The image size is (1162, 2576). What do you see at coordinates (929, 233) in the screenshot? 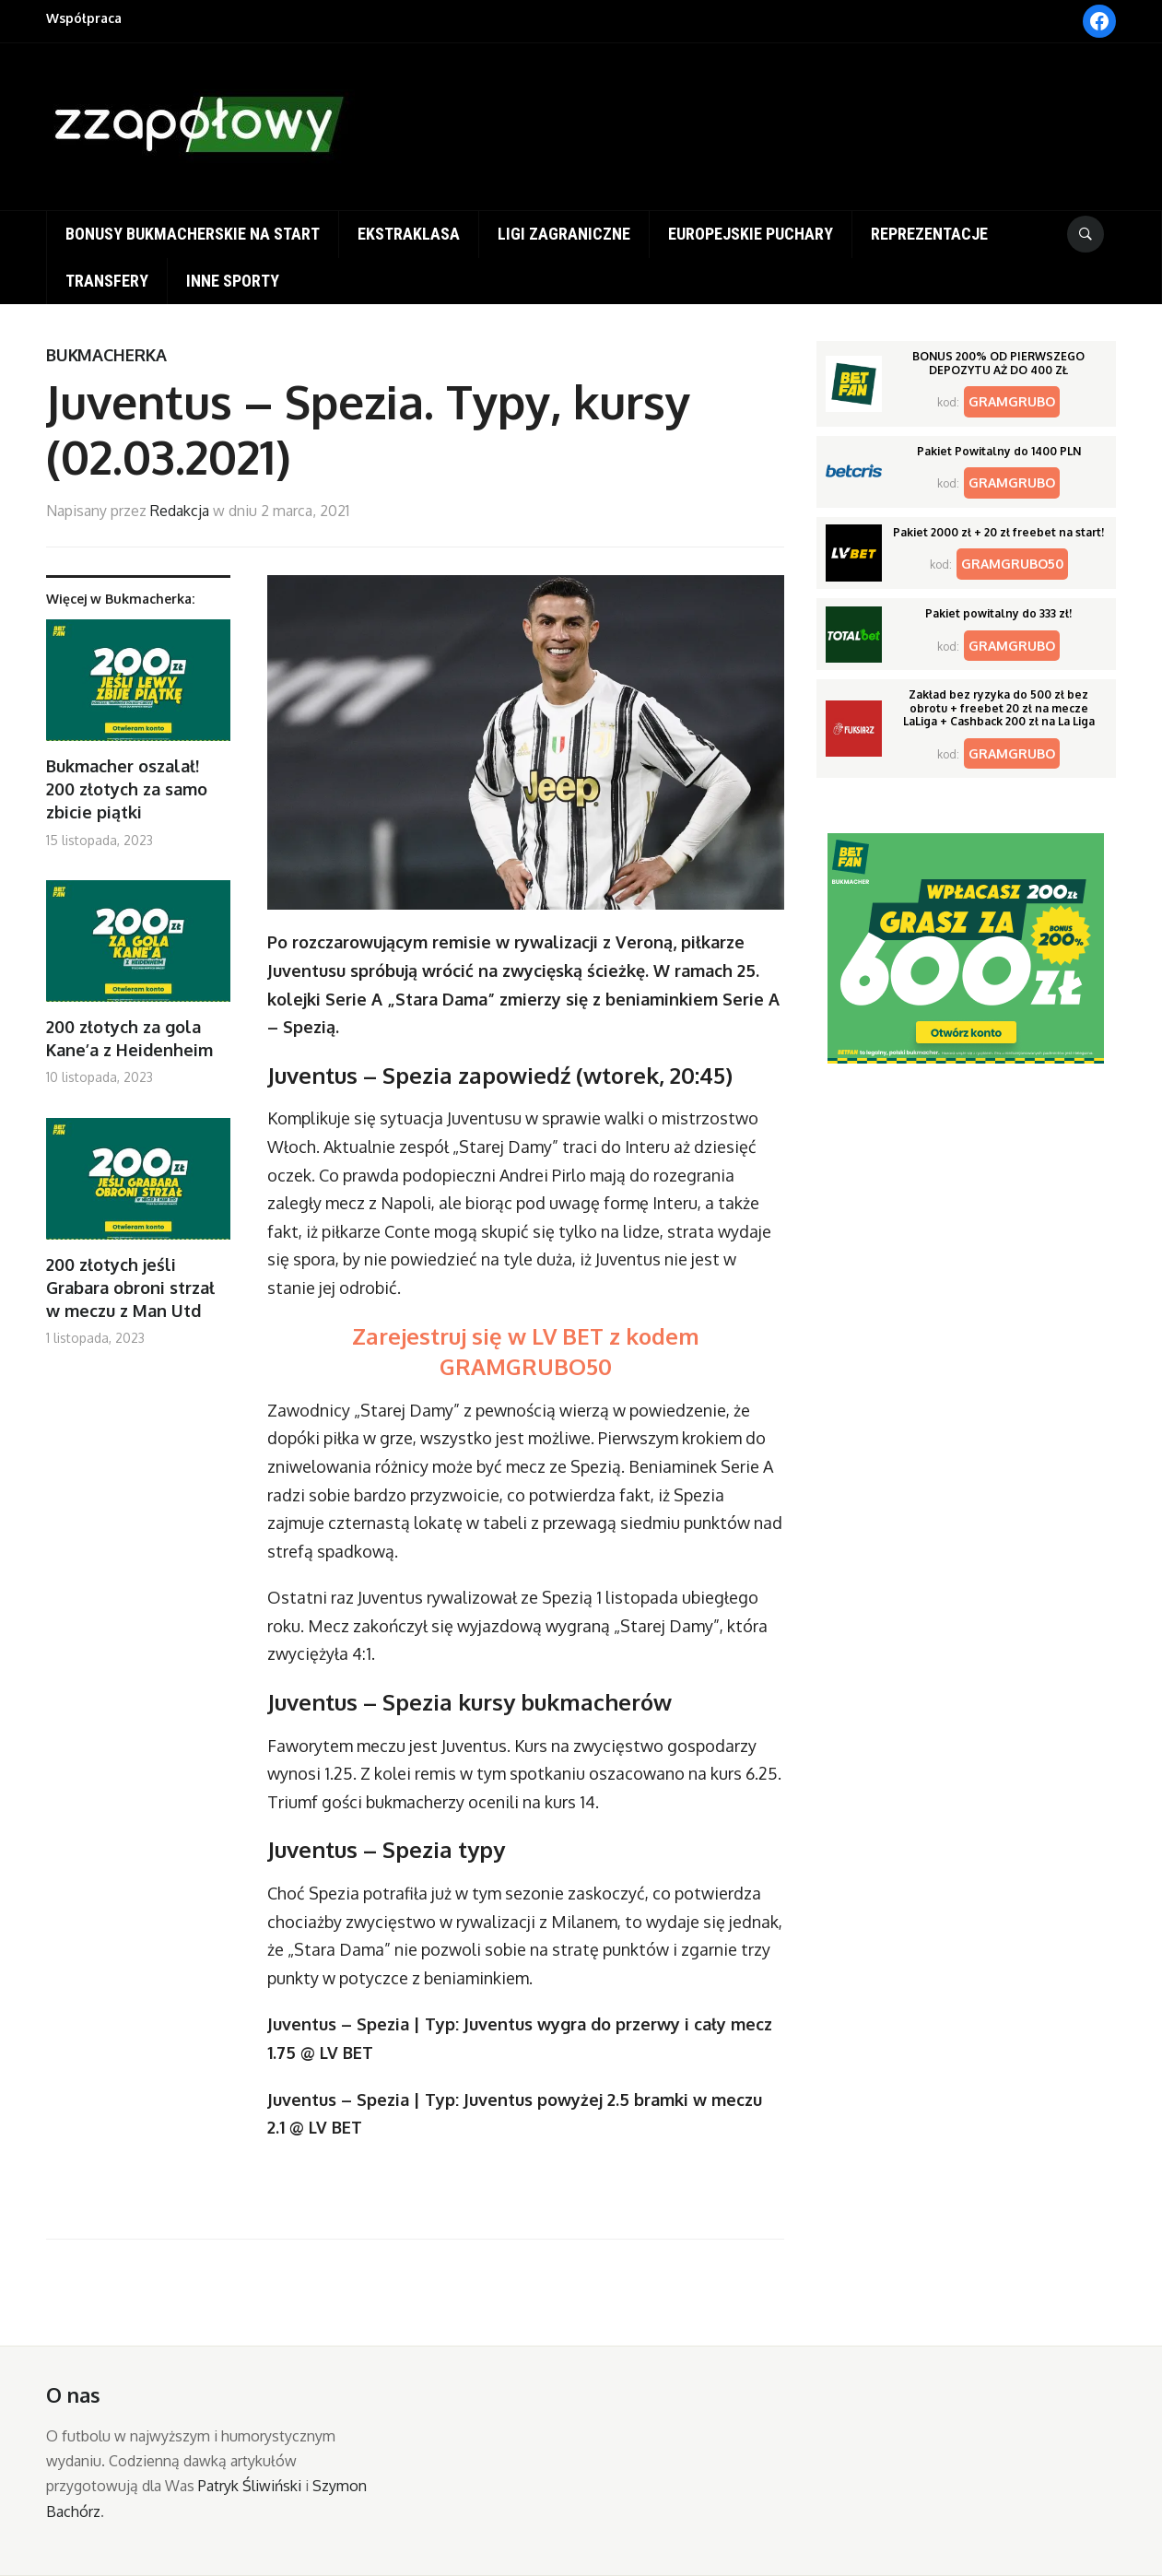
I see `Reprezentacje` at bounding box center [929, 233].